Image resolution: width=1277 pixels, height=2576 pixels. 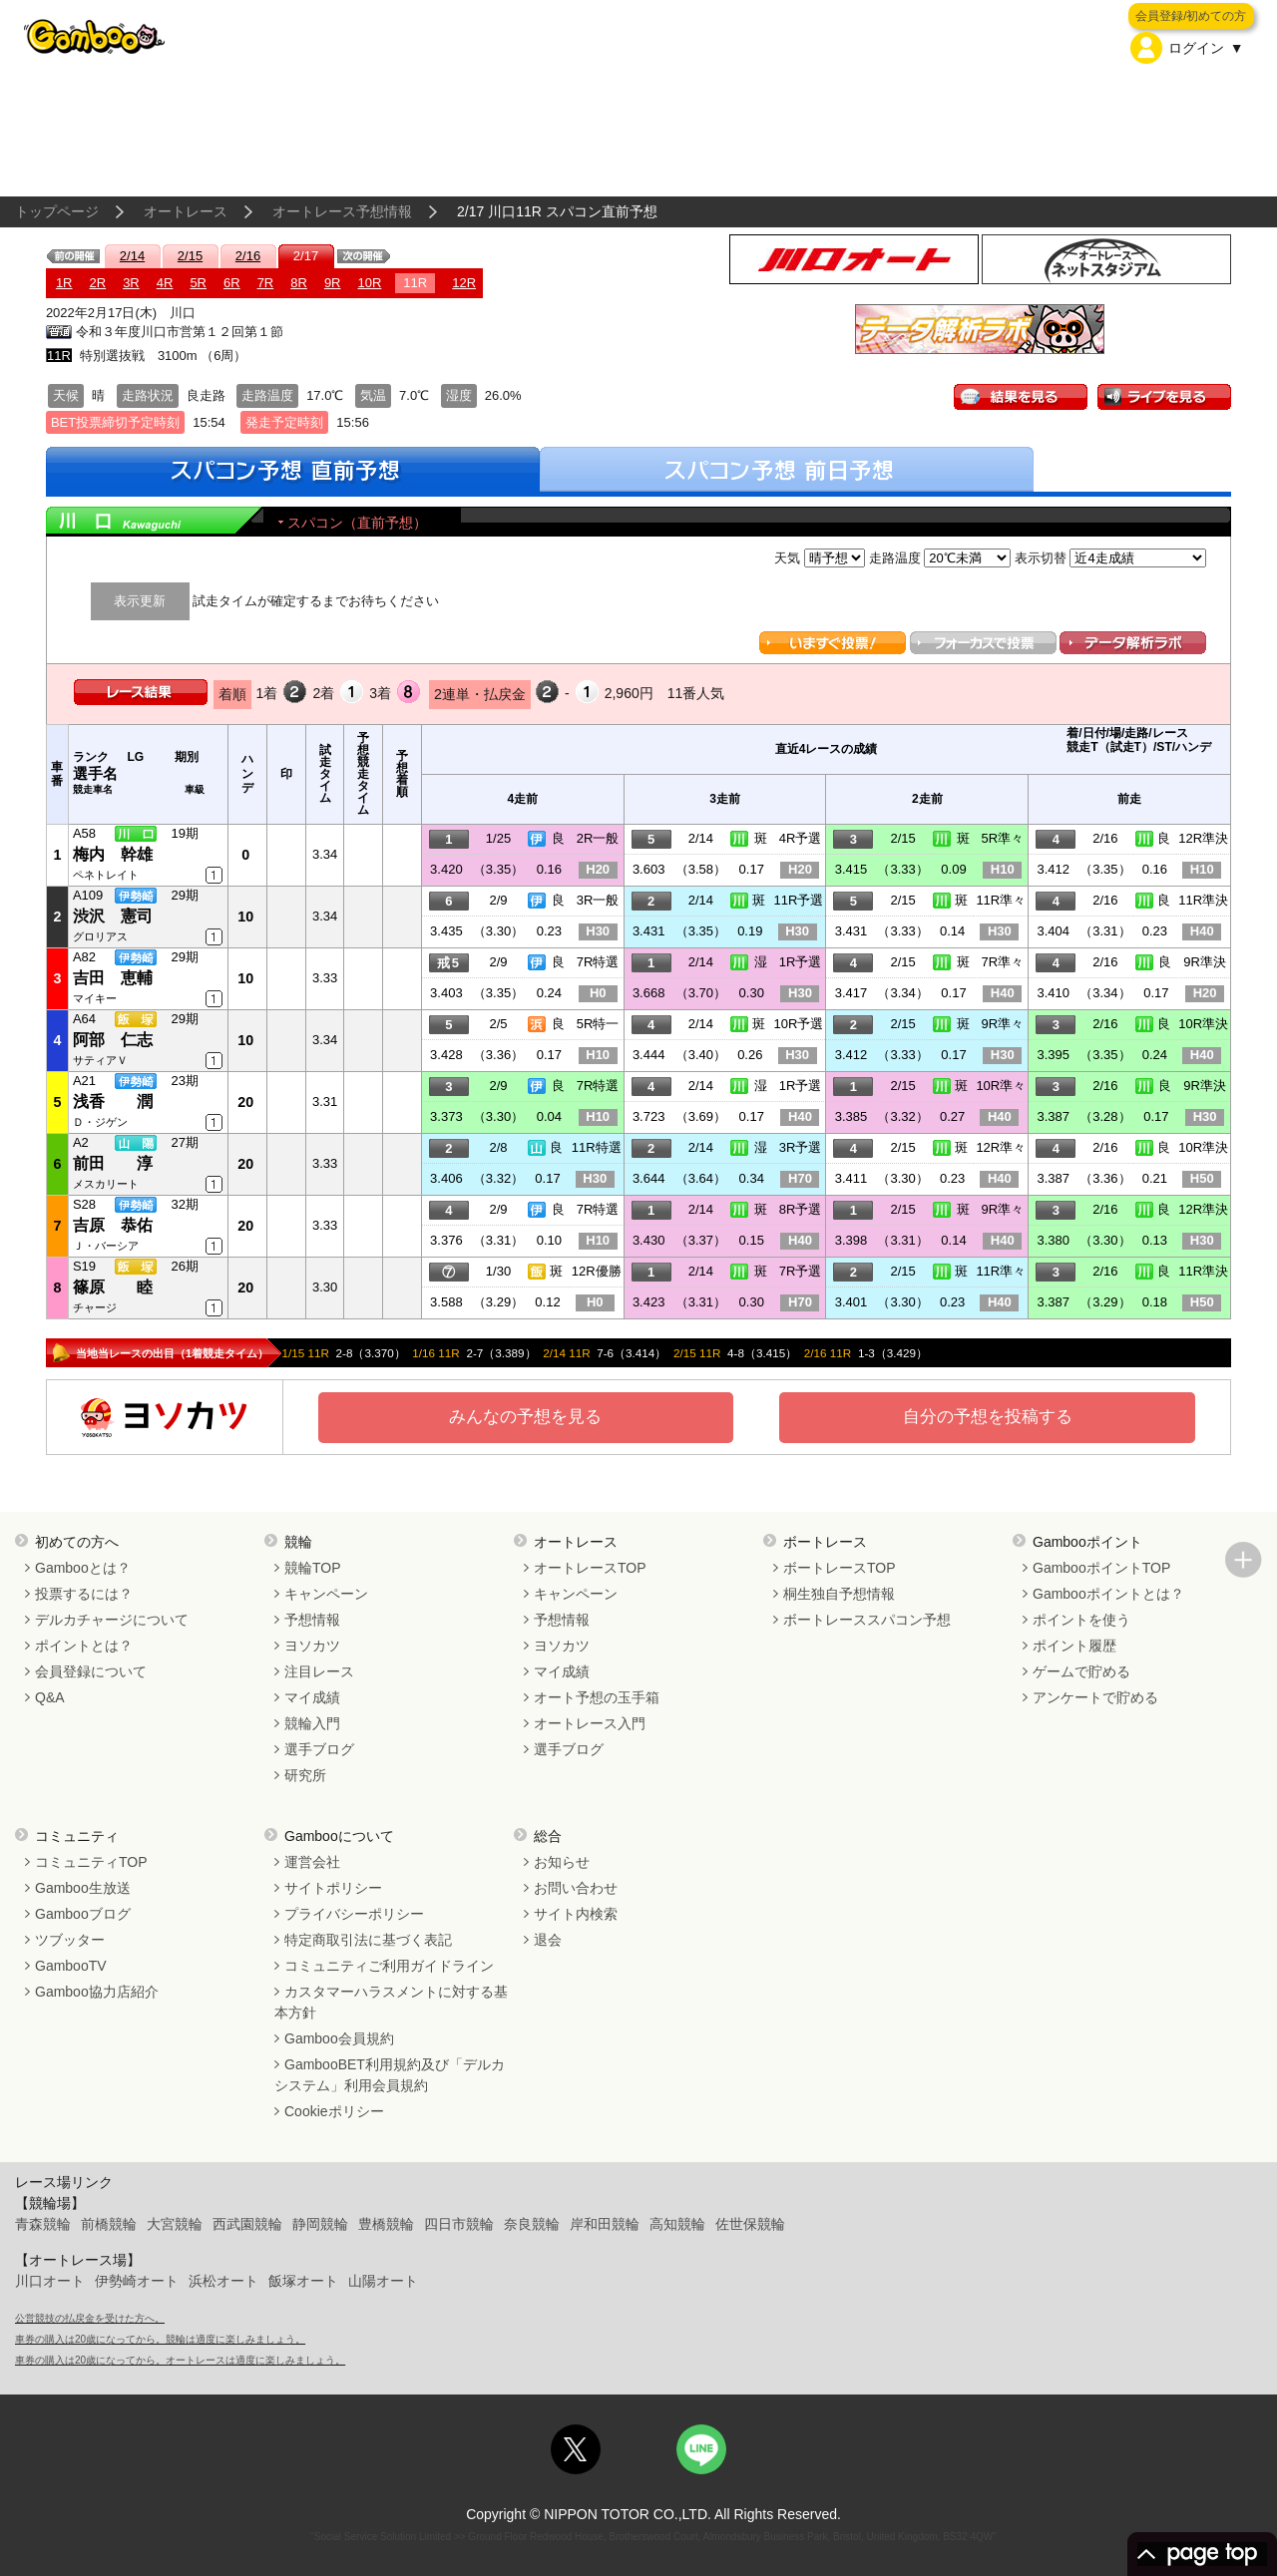 What do you see at coordinates (576, 1888) in the screenshot?
I see `お問い合わせ` at bounding box center [576, 1888].